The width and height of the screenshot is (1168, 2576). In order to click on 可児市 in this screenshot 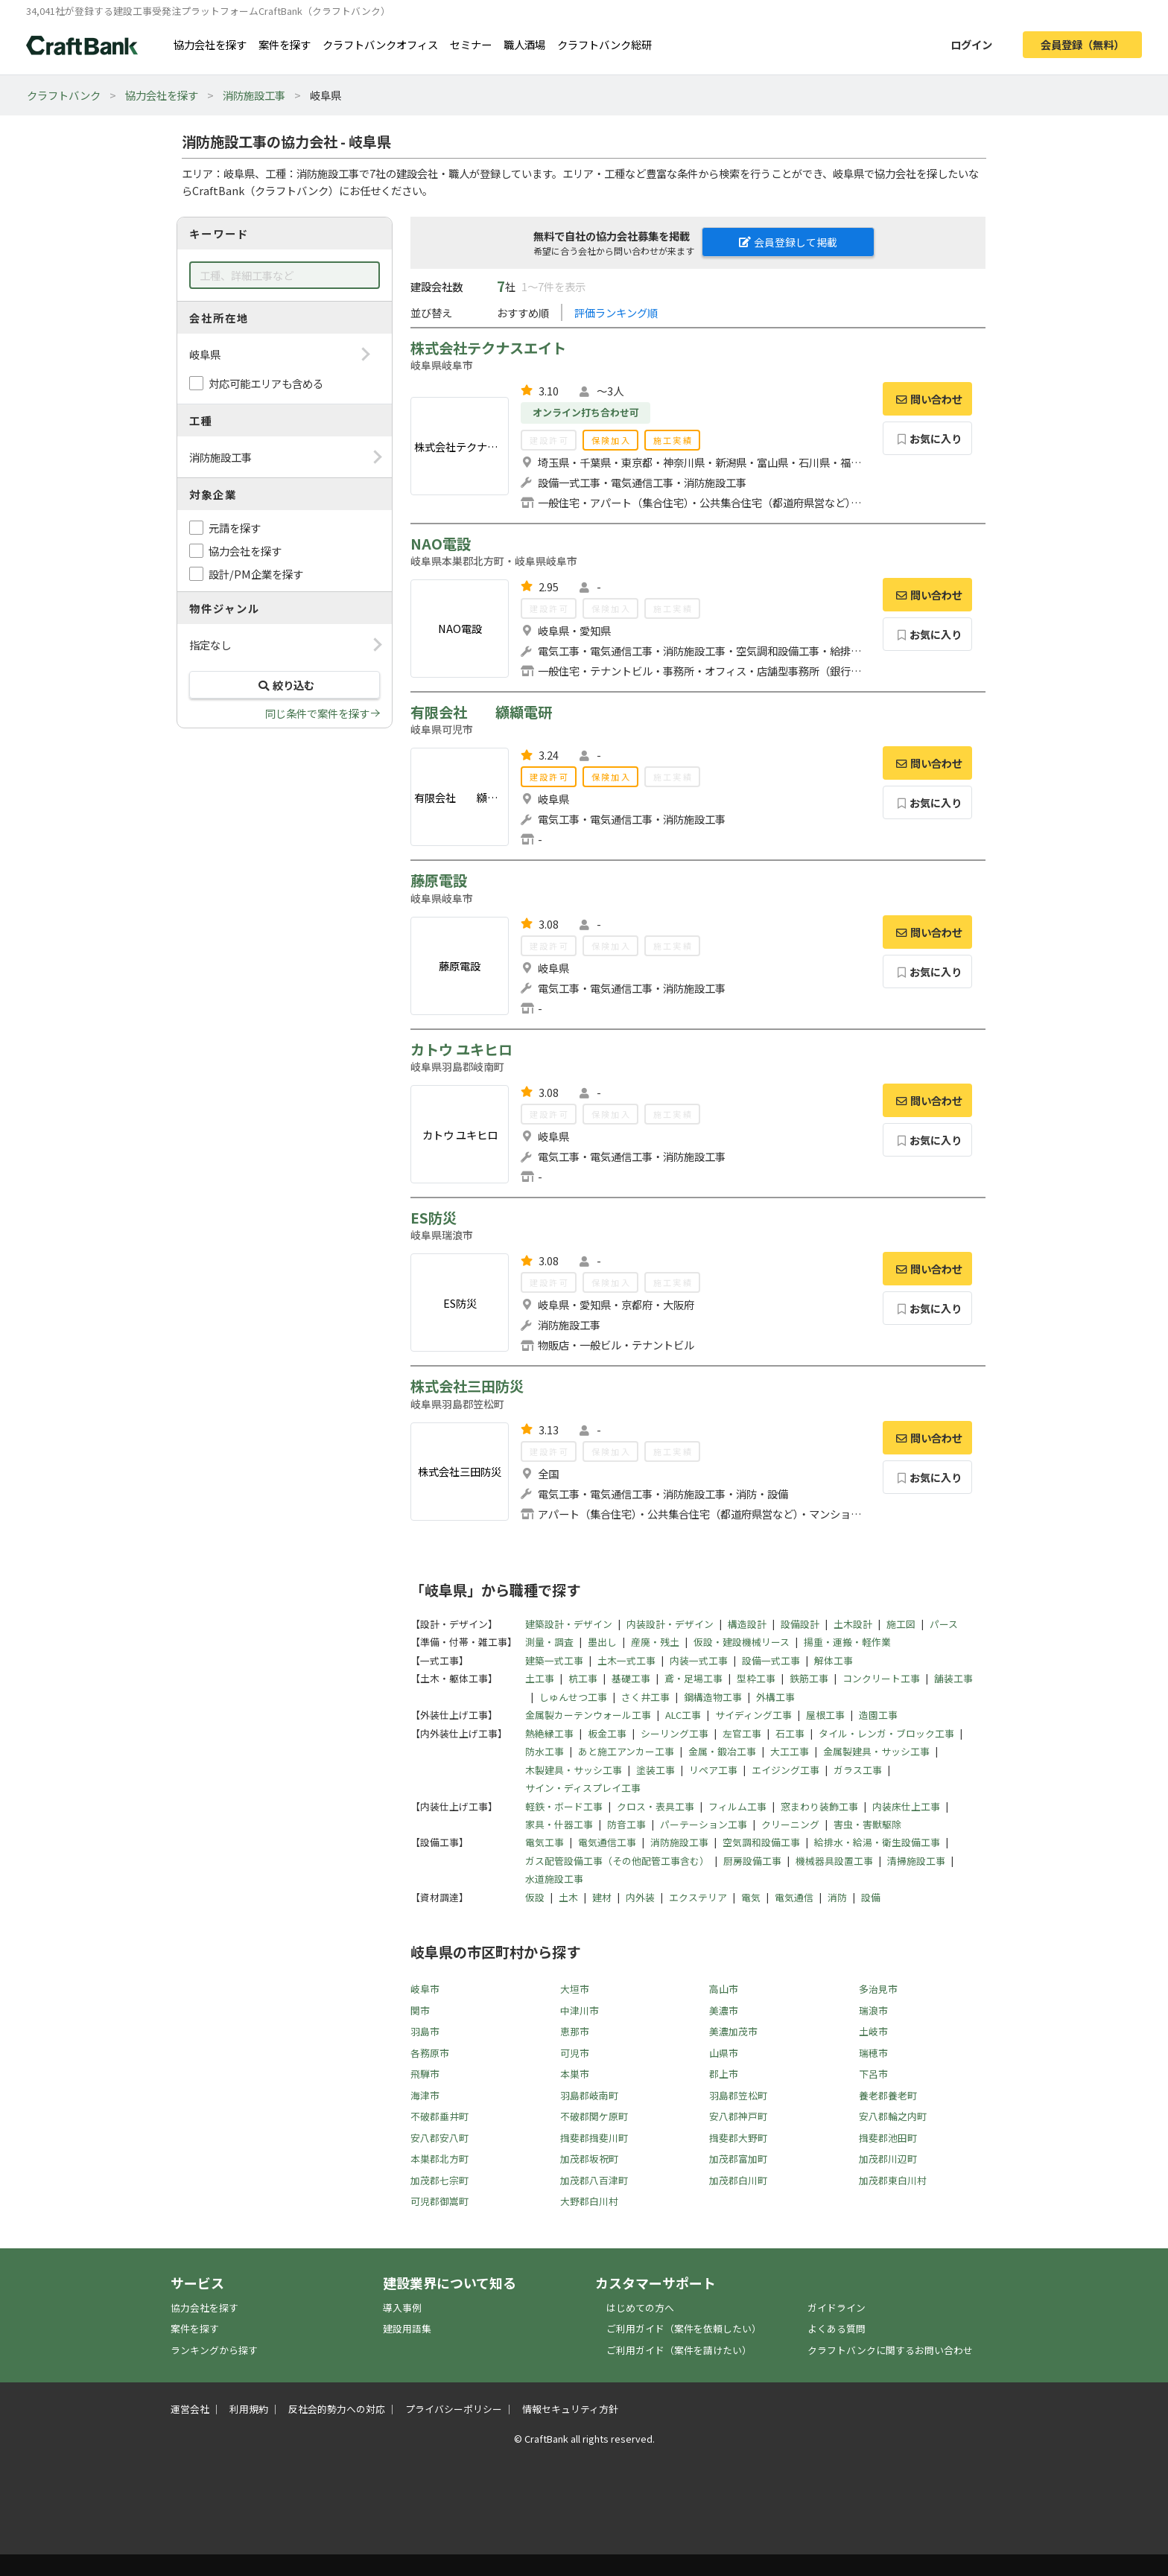, I will do `click(574, 2053)`.